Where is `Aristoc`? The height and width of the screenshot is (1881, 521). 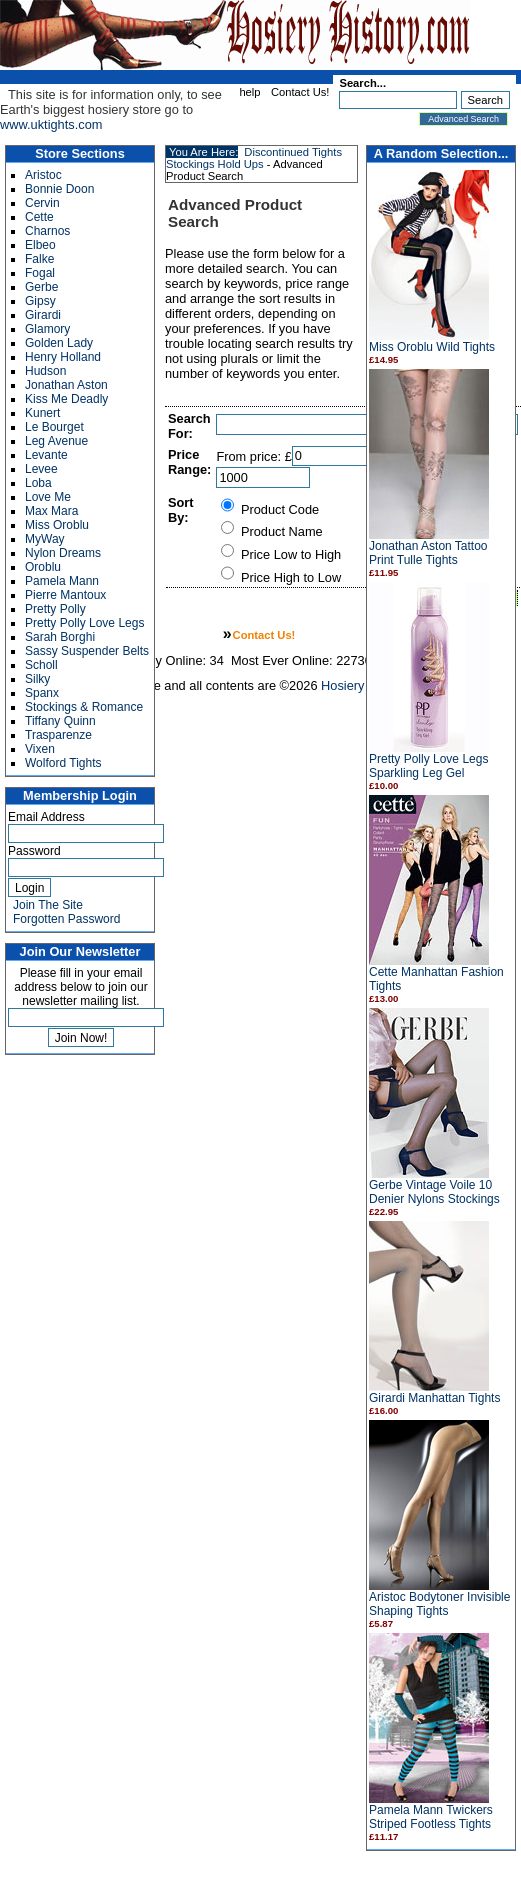 Aristoc is located at coordinates (43, 175).